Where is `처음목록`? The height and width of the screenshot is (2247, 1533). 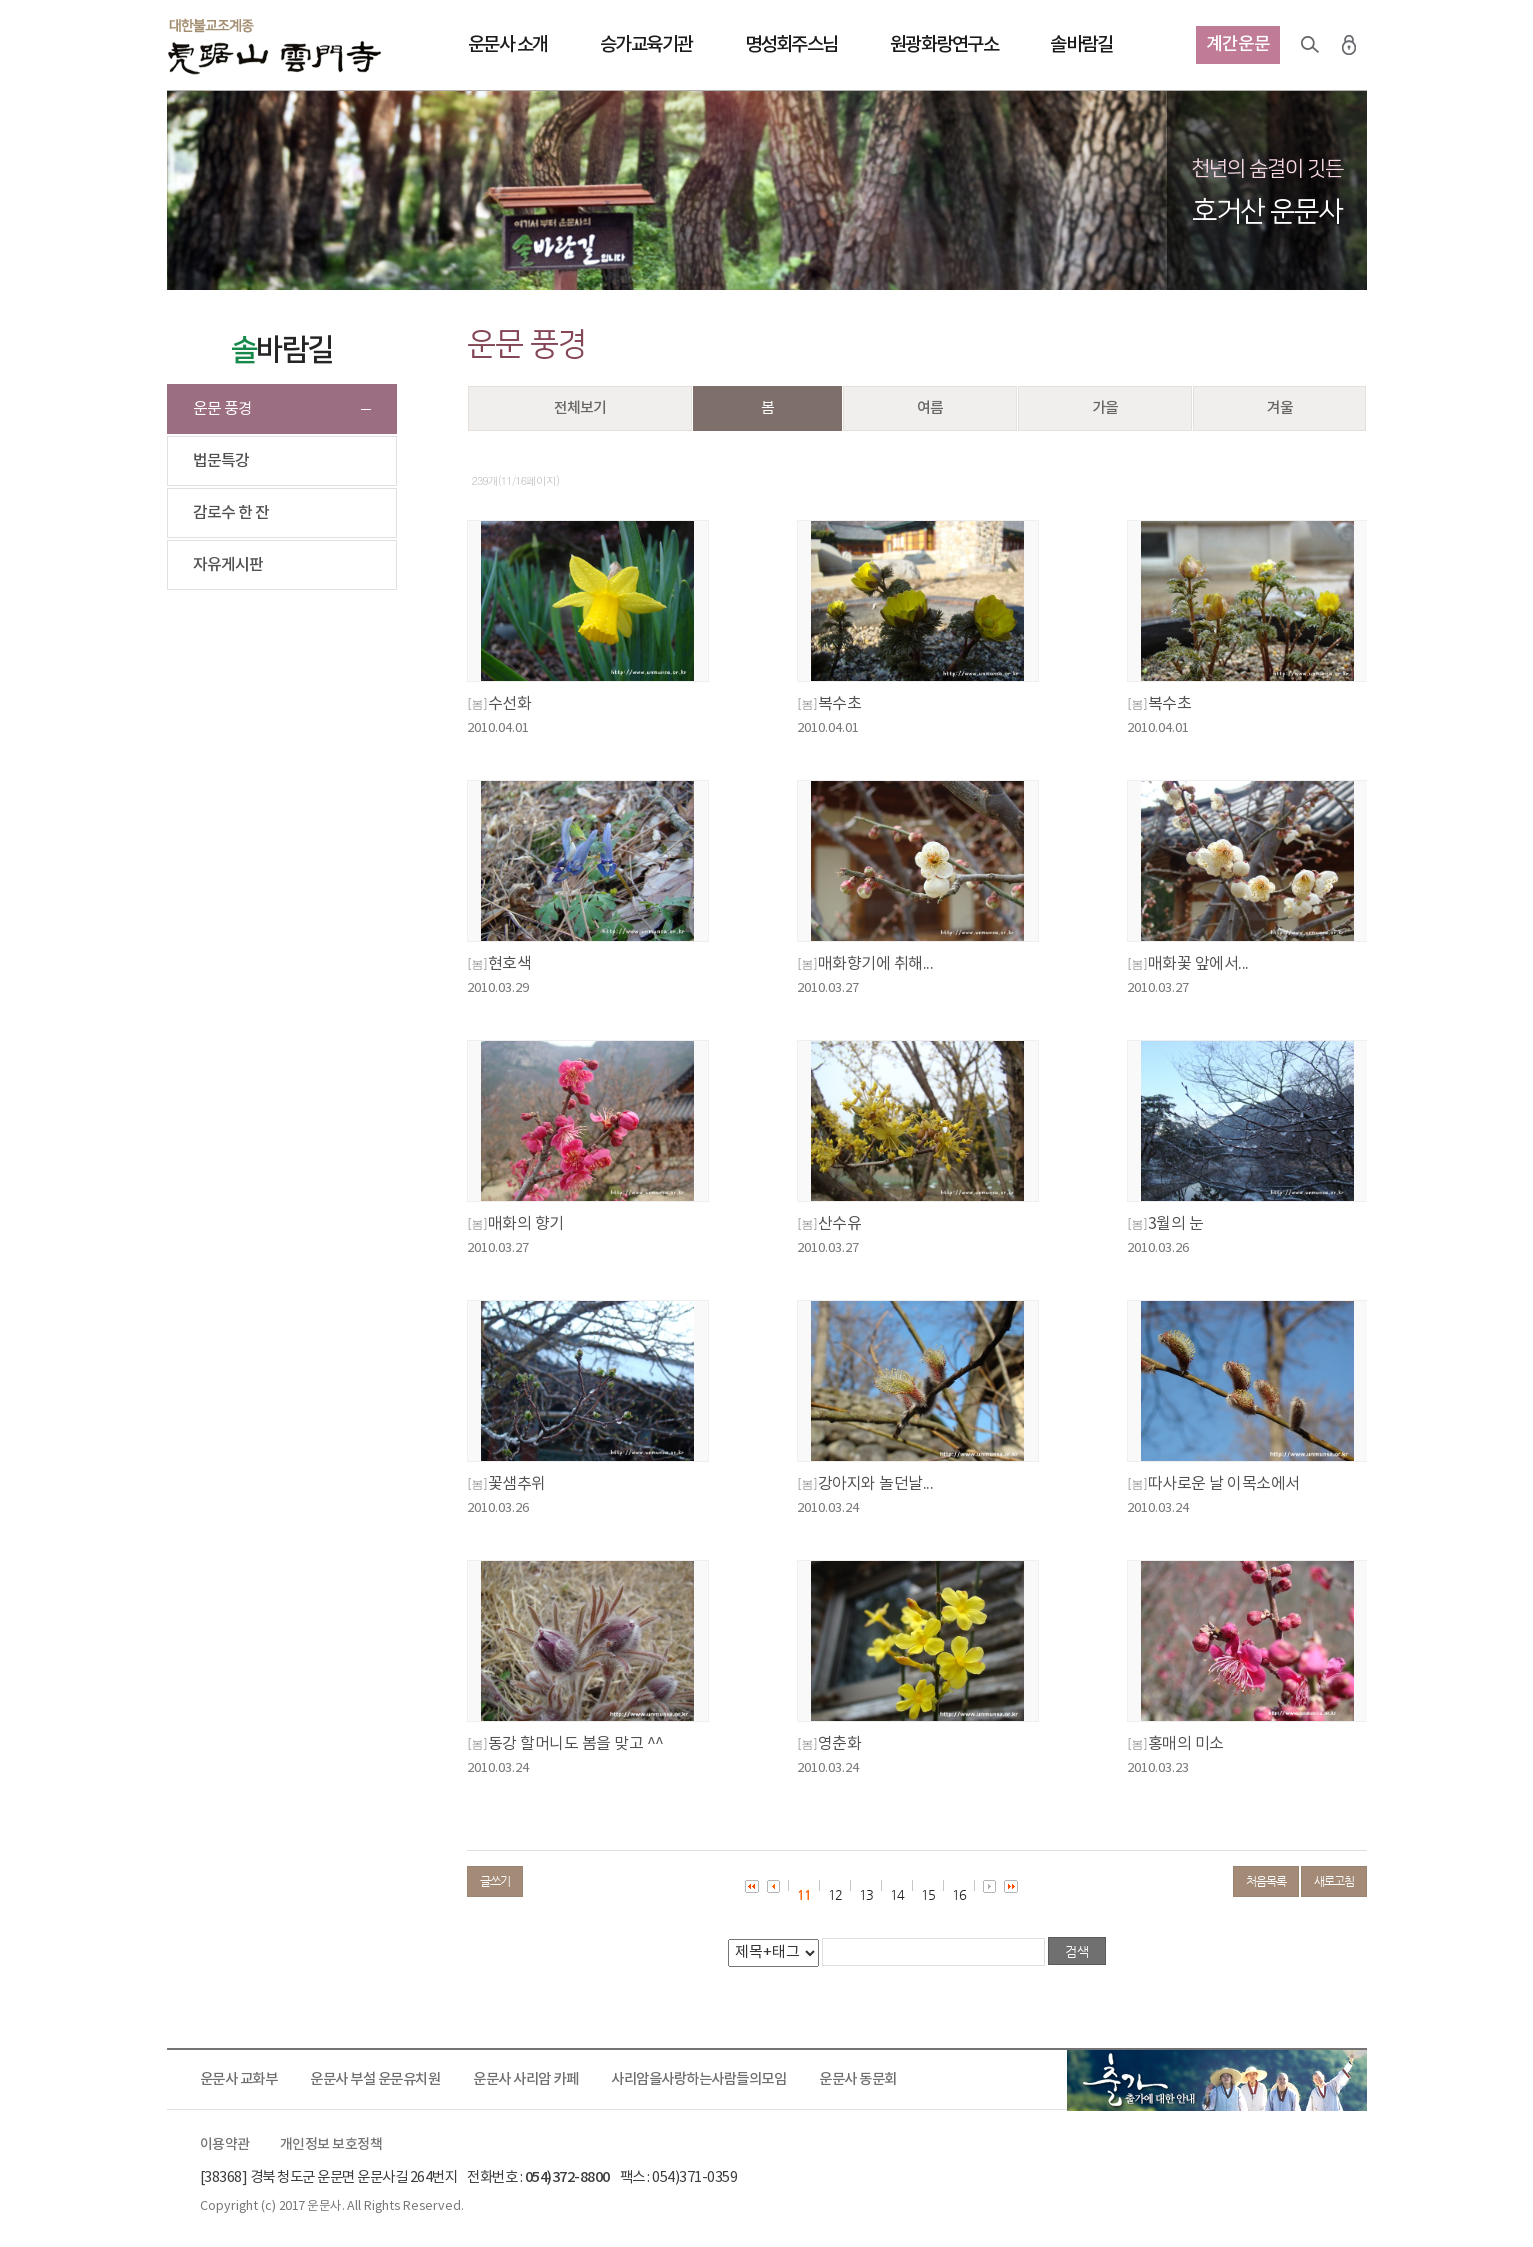
처음목록 is located at coordinates (1266, 1881).